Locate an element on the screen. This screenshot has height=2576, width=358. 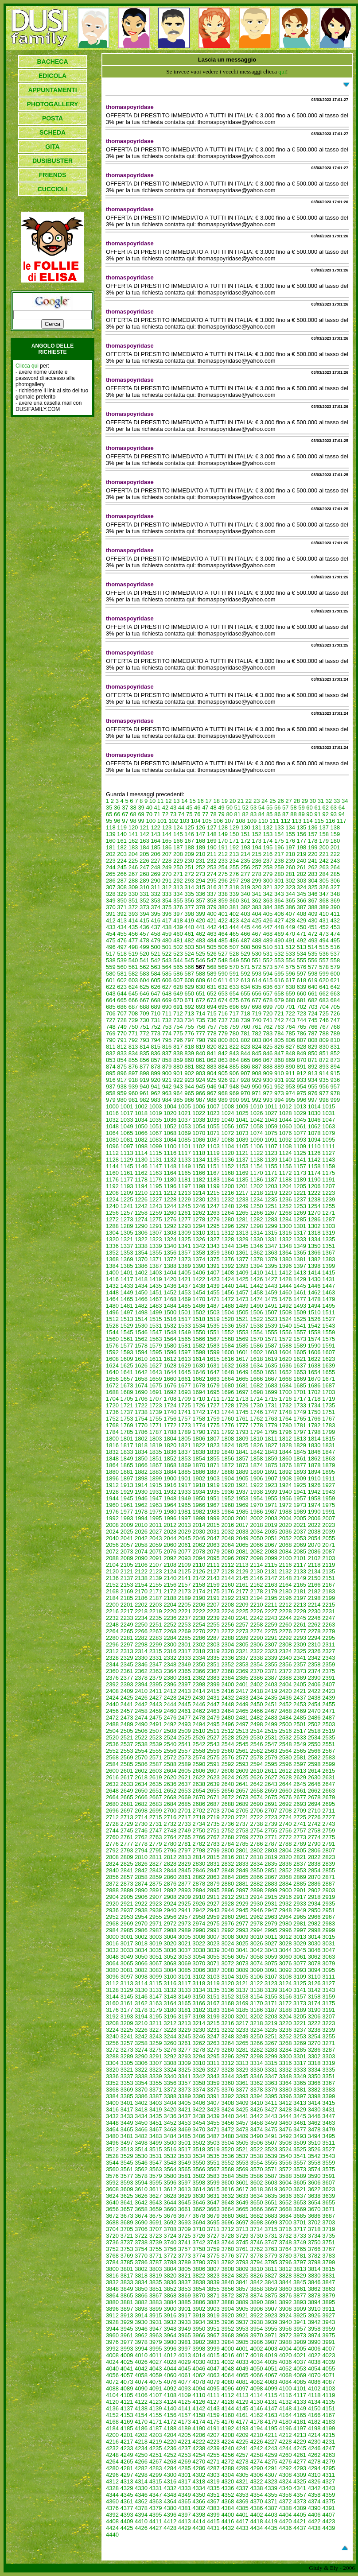
4161 is located at coordinates (242, 2415).